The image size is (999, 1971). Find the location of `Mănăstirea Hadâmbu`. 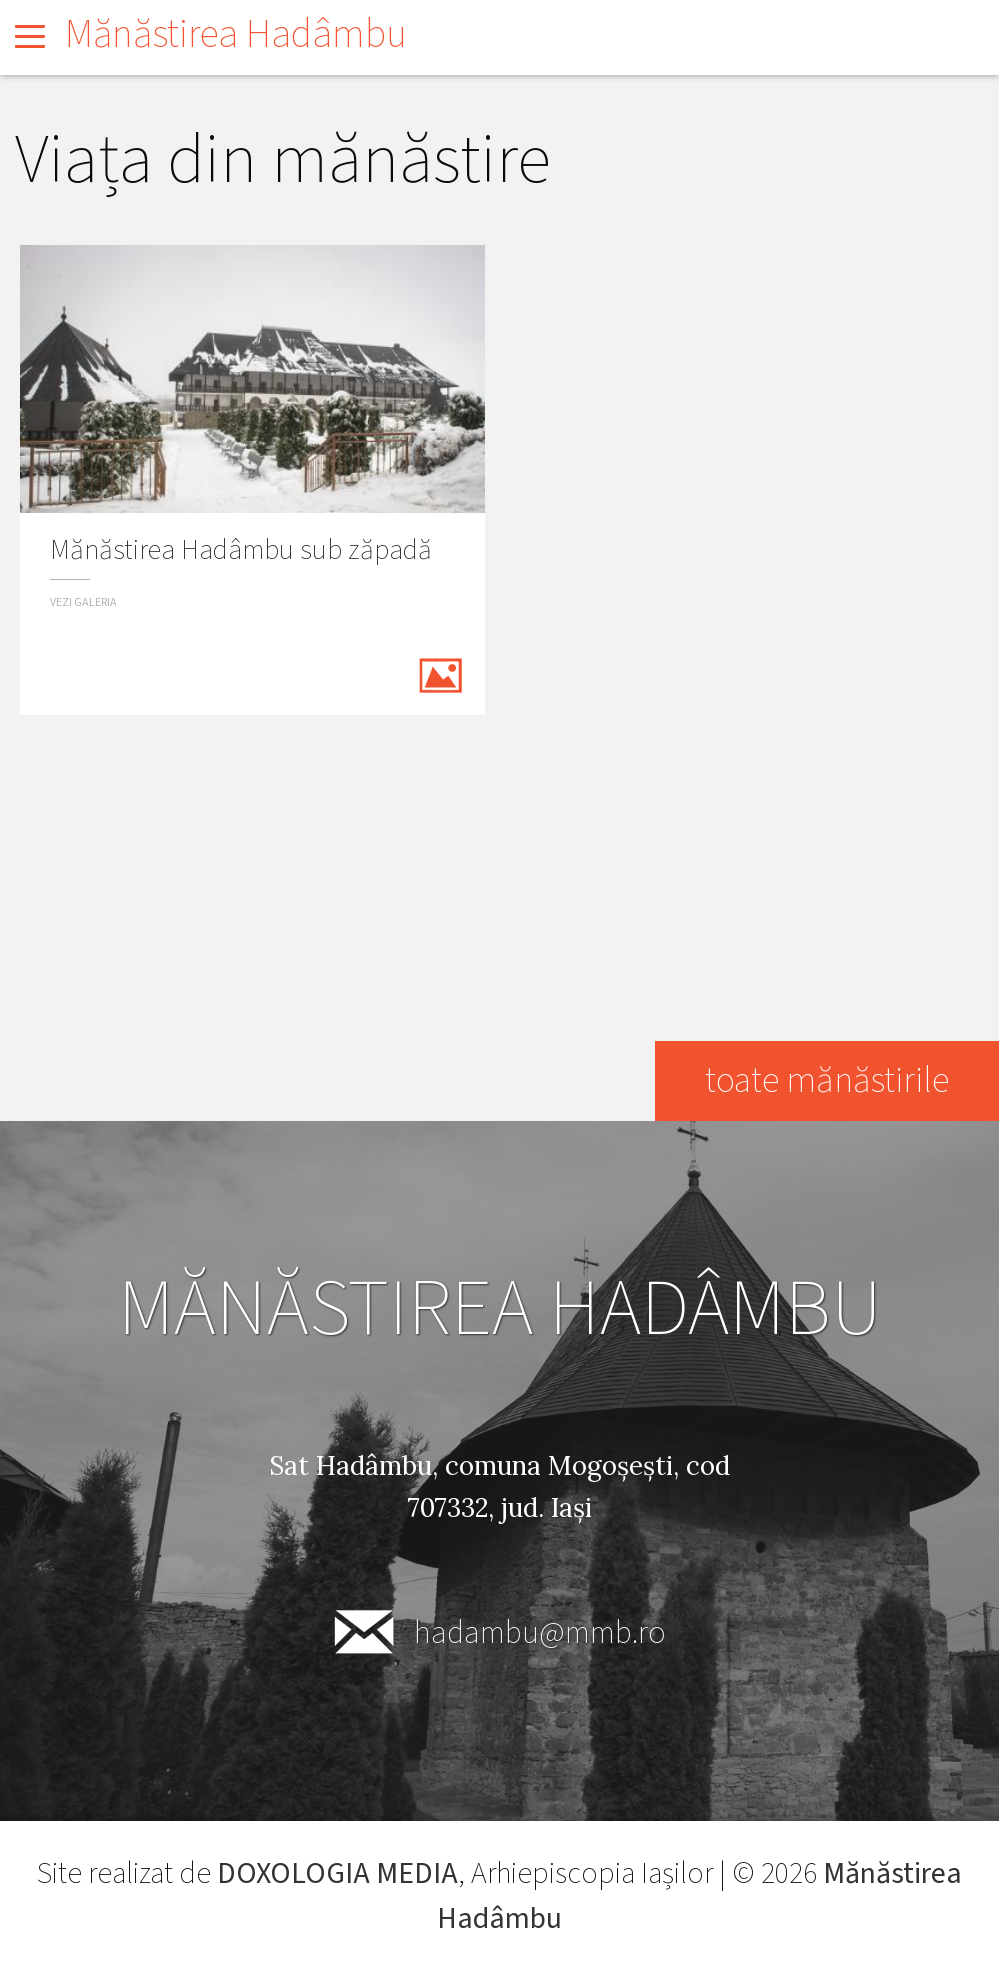

Mănăstirea Hadâmbu is located at coordinates (236, 34).